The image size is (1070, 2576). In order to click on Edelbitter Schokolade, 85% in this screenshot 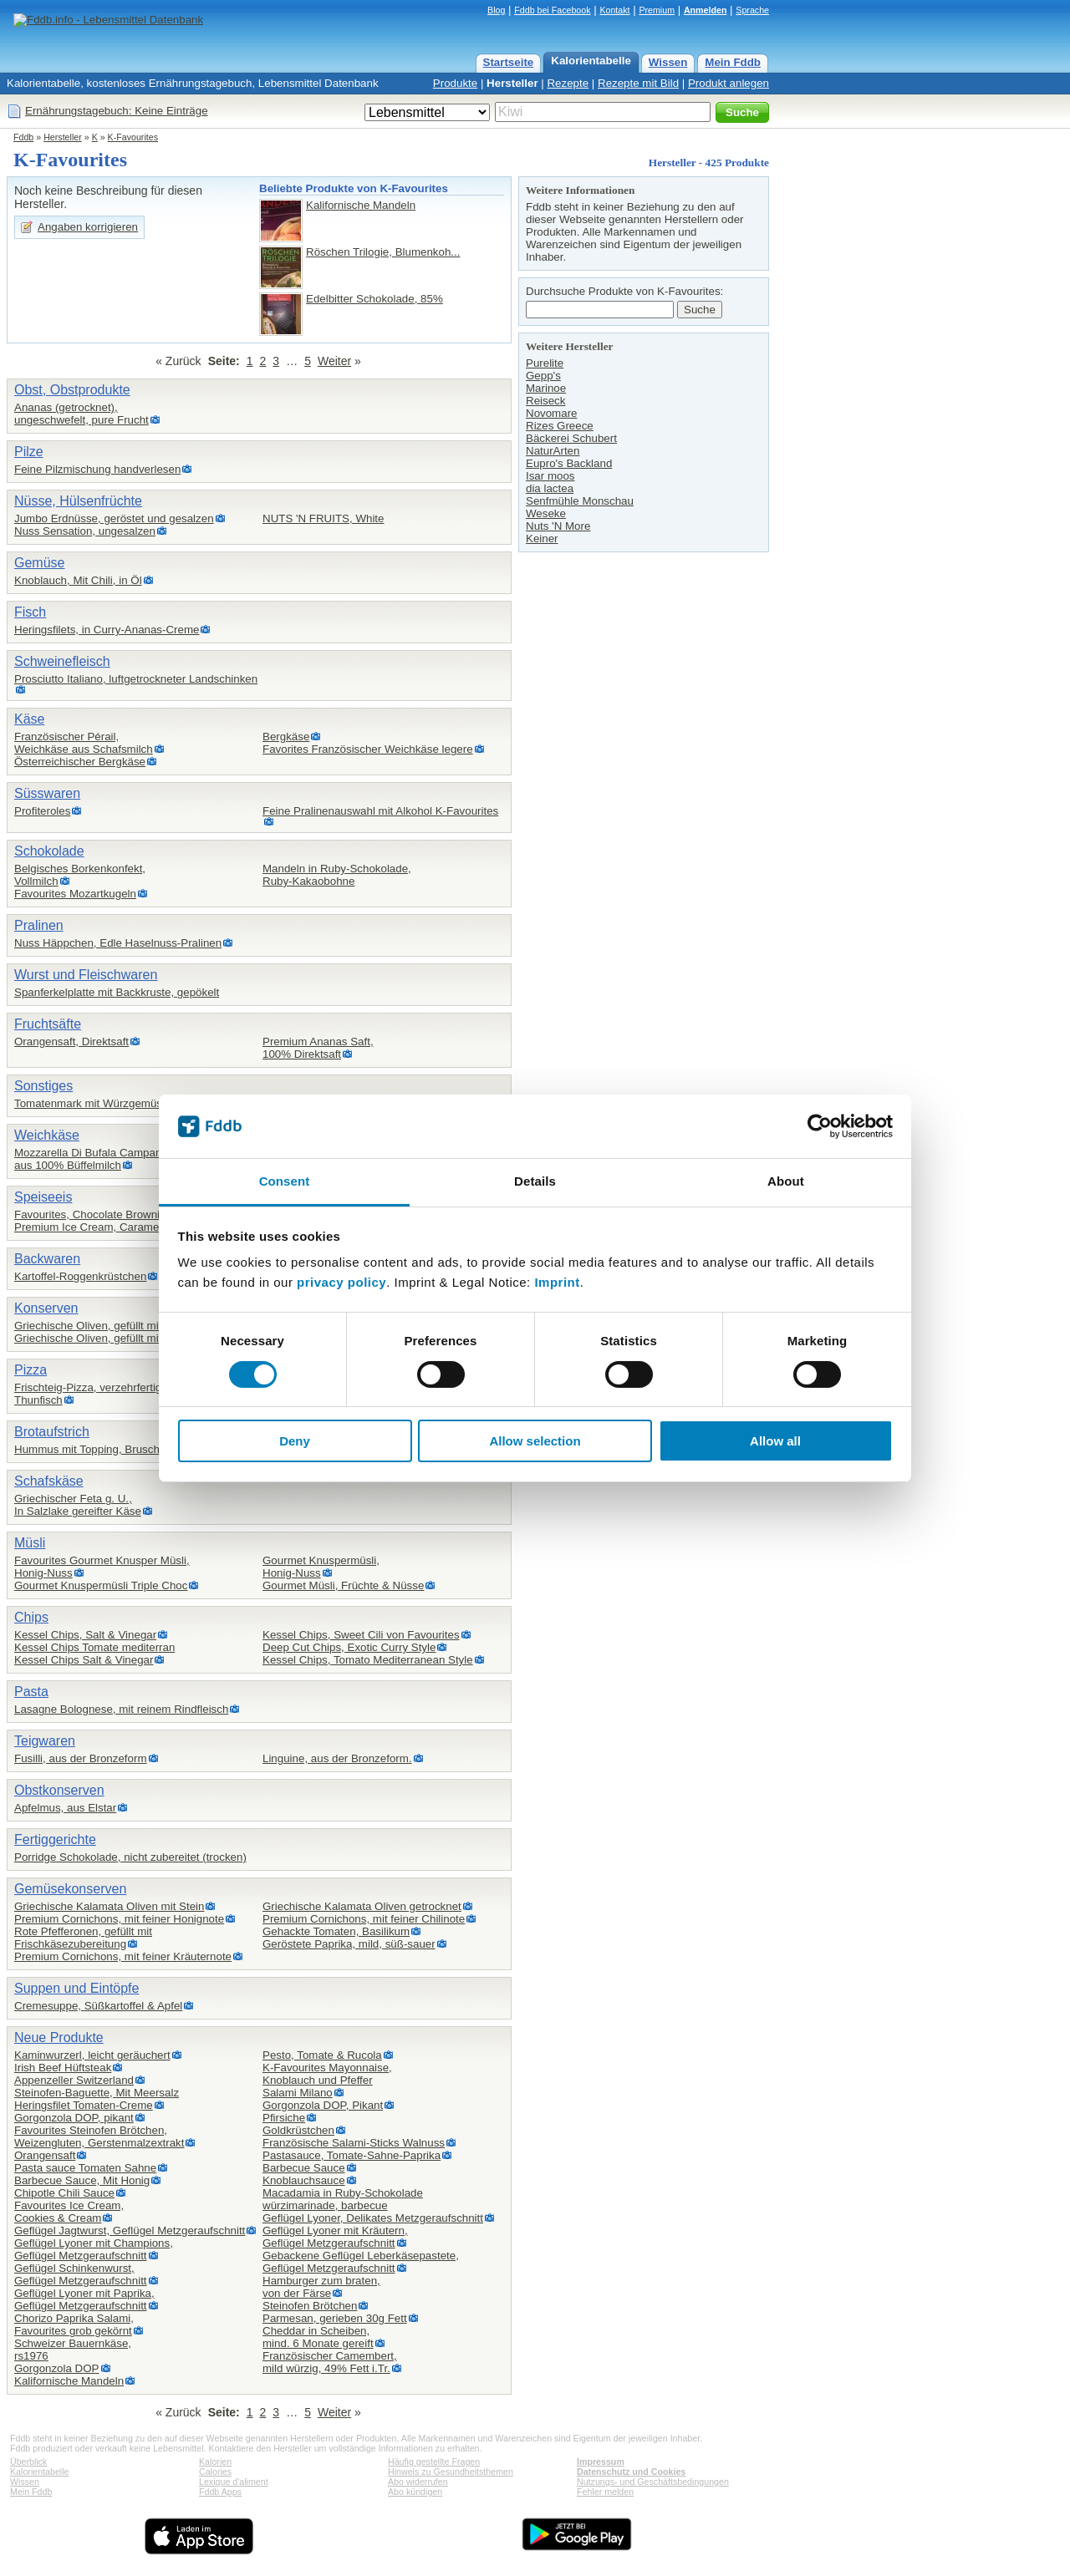, I will do `click(374, 298)`.